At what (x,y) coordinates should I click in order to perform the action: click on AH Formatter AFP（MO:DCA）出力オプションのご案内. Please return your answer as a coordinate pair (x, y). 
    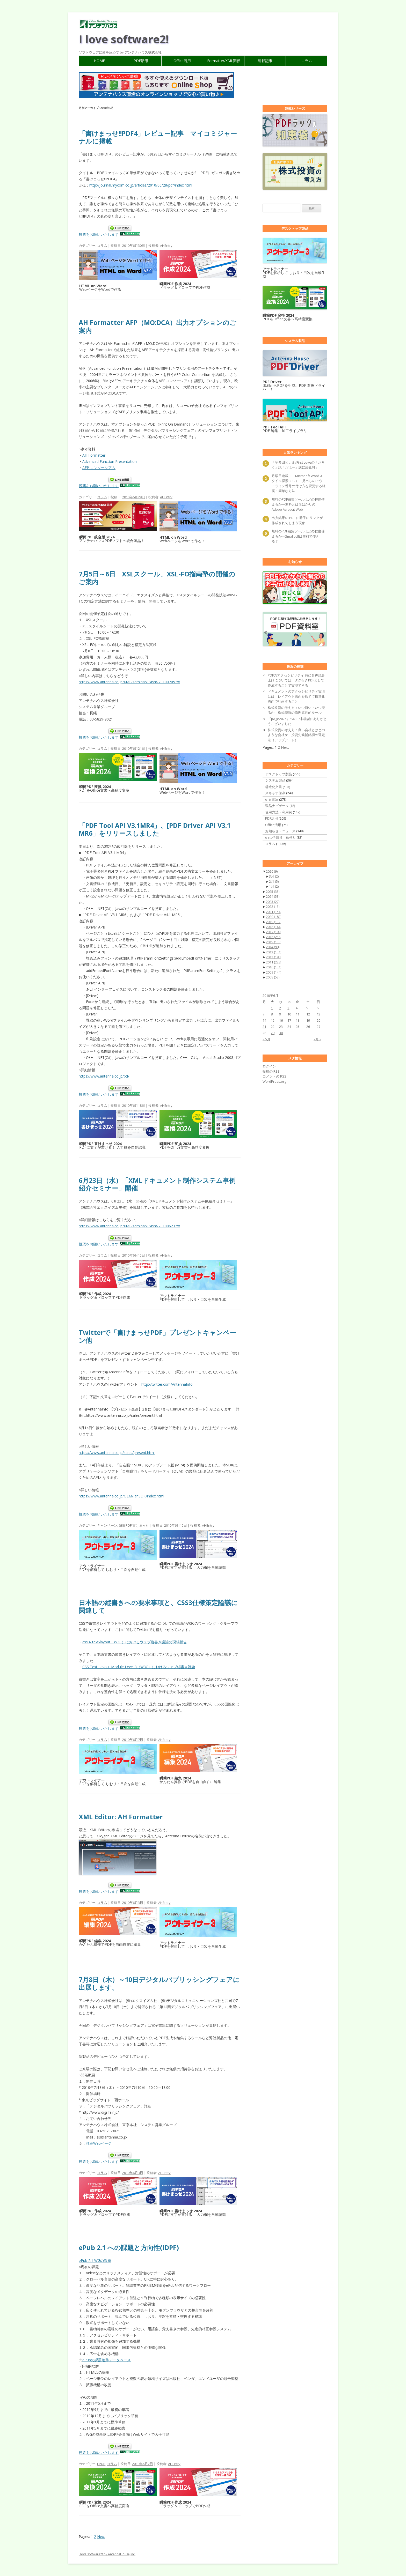
    Looking at the image, I should click on (157, 326).